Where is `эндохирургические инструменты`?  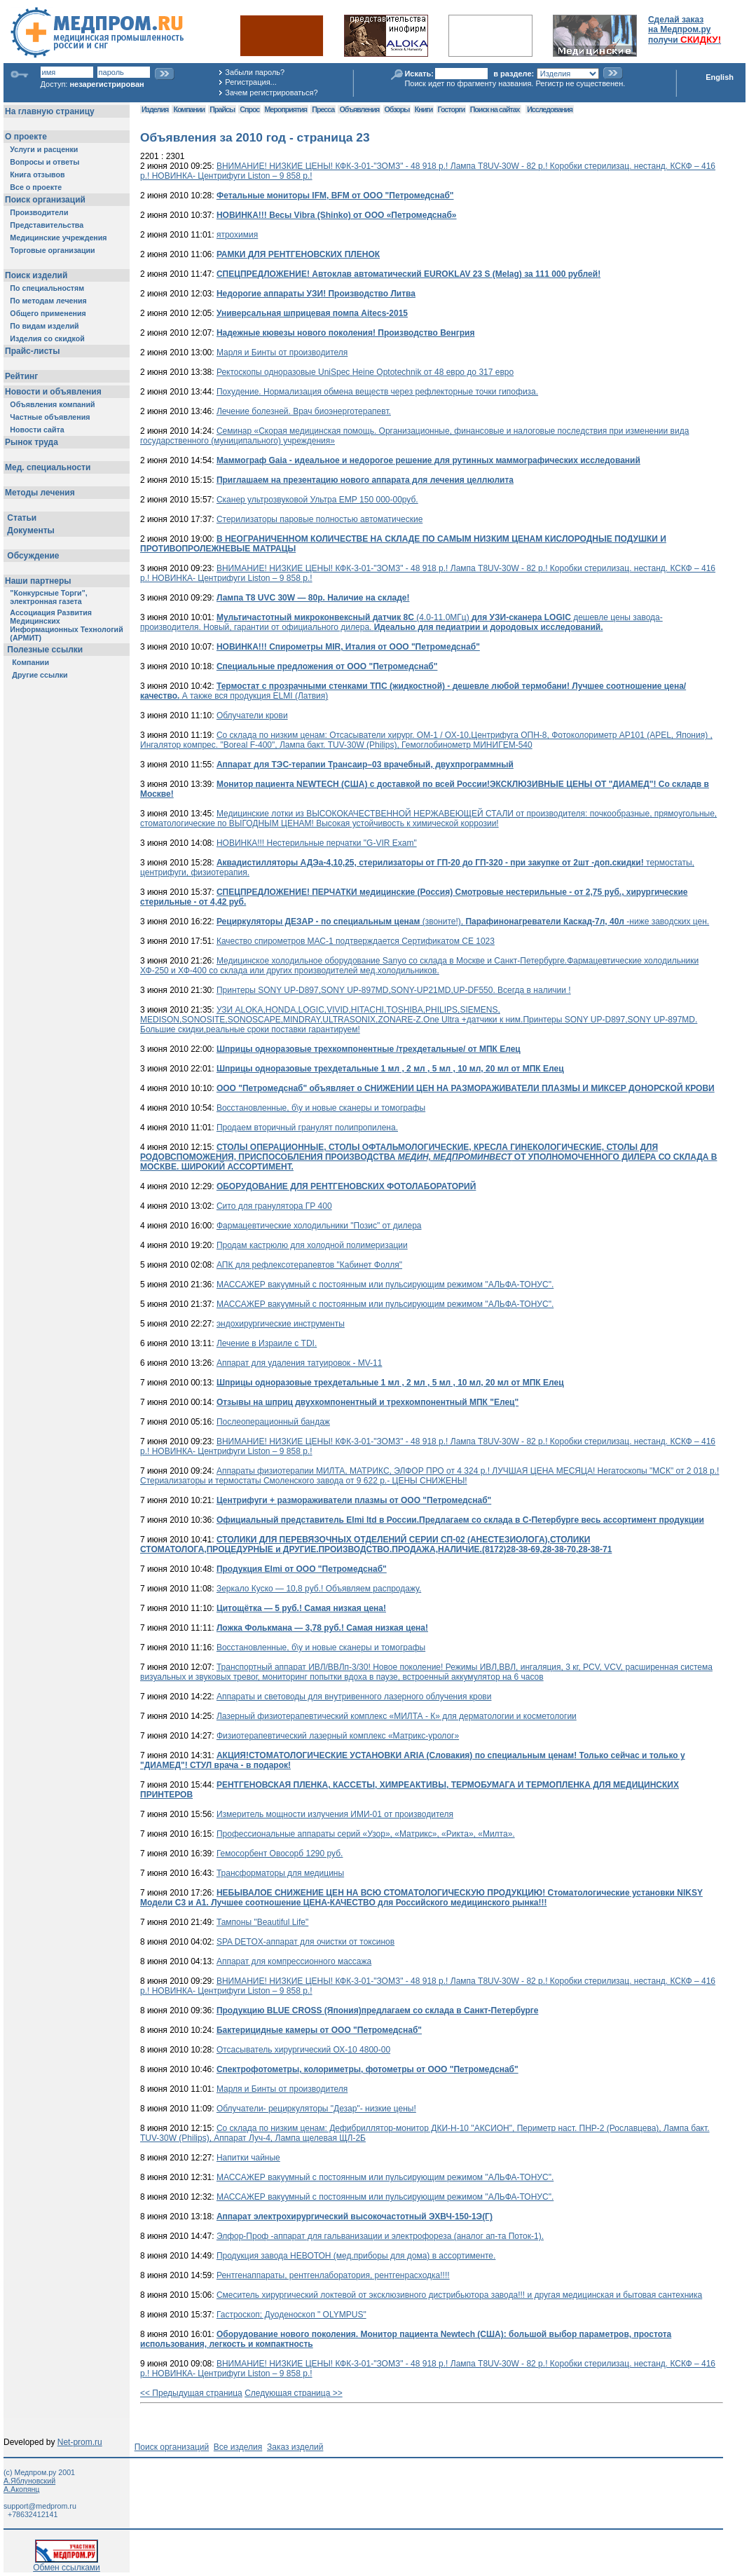
эндохирургические инструменты is located at coordinates (281, 1324).